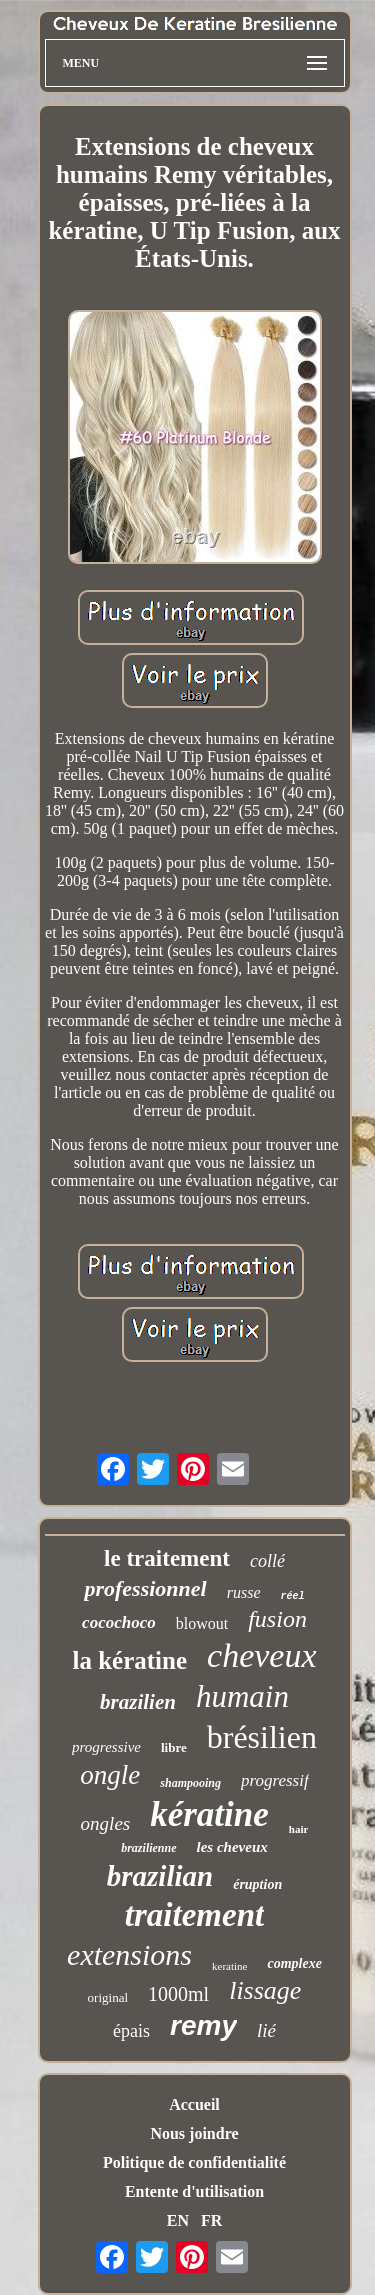  Describe the element at coordinates (242, 1696) in the screenshot. I see `humain` at that location.